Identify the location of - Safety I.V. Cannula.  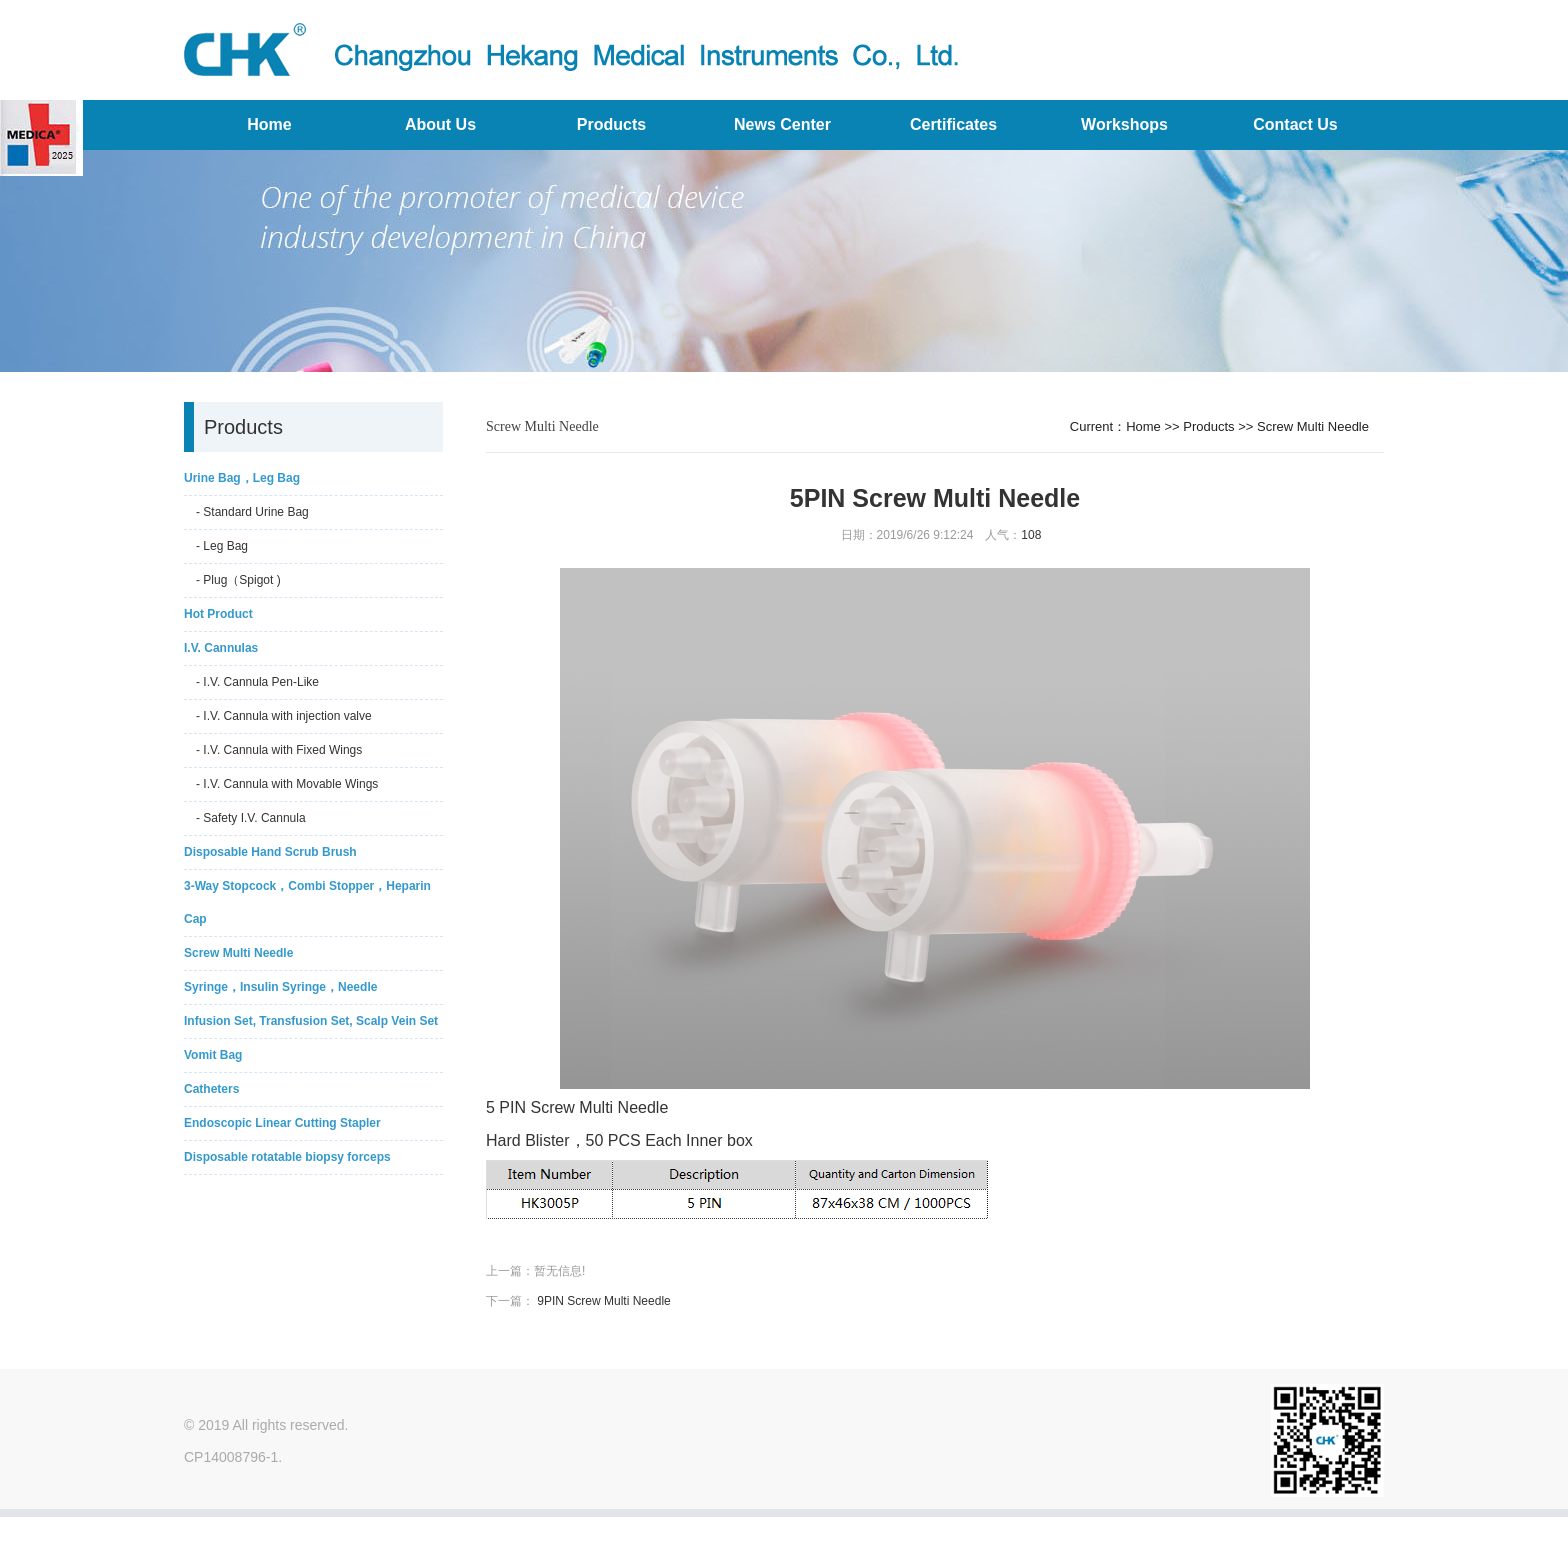
(251, 818).